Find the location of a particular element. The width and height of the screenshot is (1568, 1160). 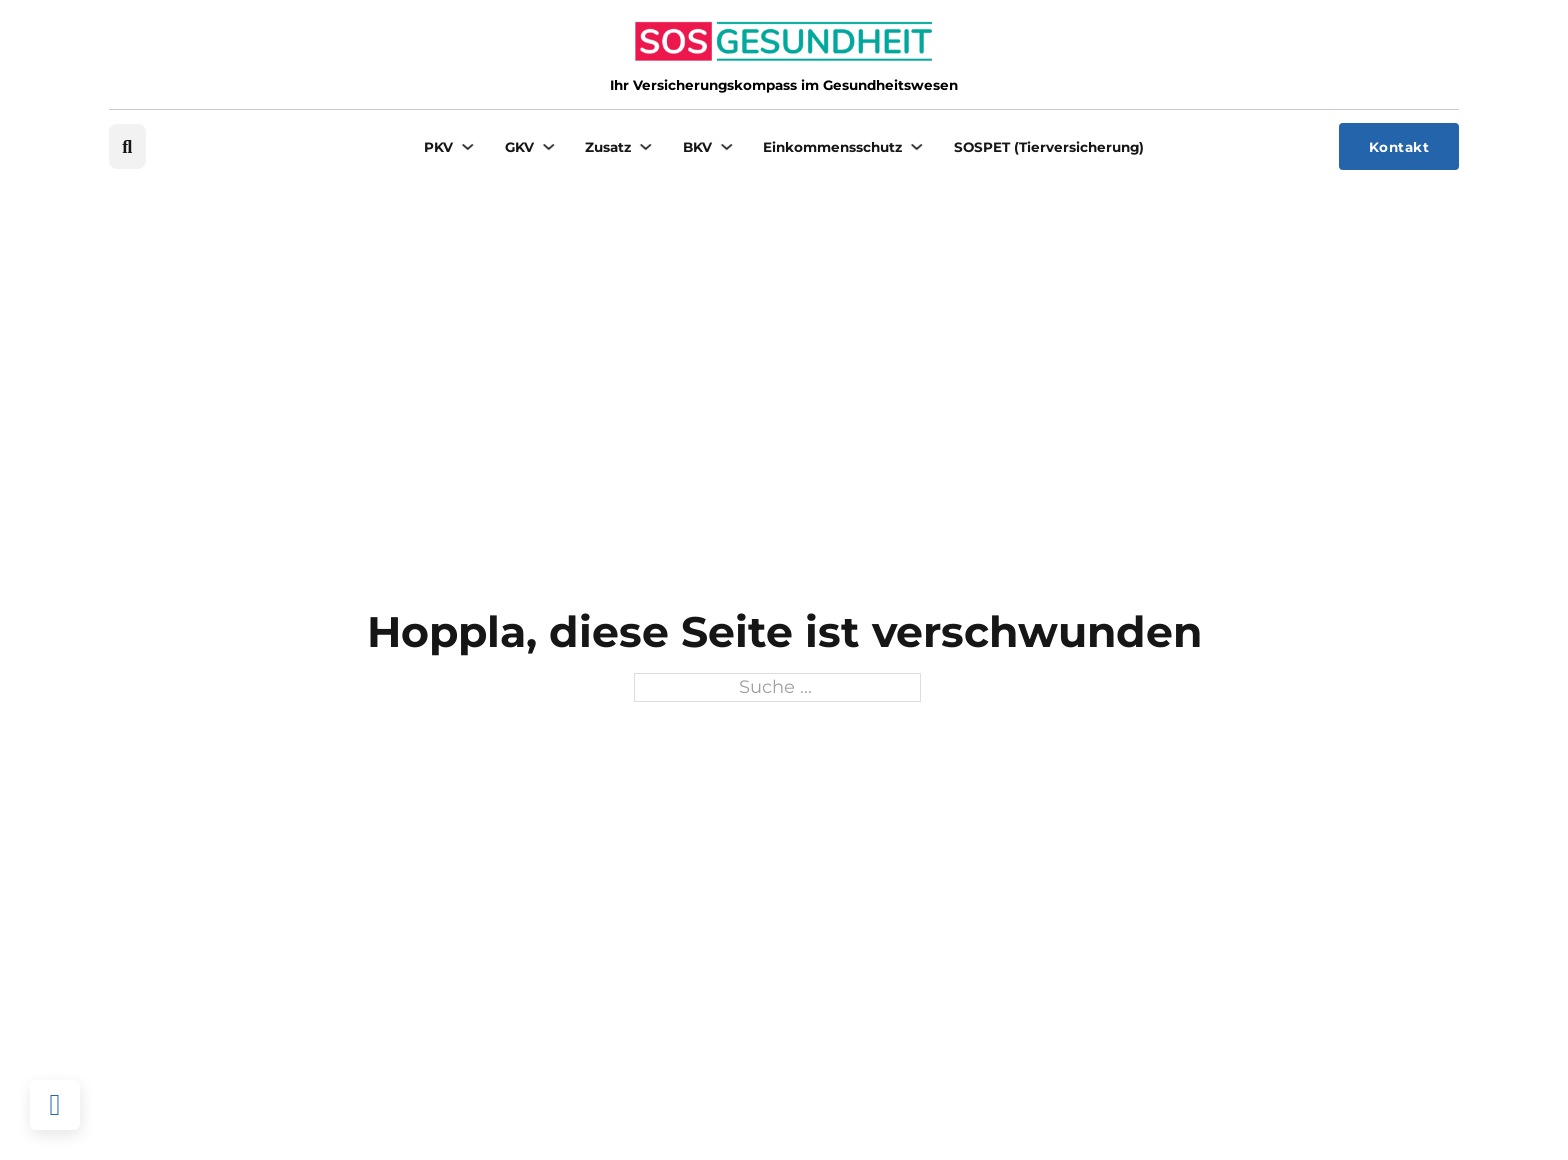

[Einkommensschutz Untermenü] is located at coordinates (917, 147).